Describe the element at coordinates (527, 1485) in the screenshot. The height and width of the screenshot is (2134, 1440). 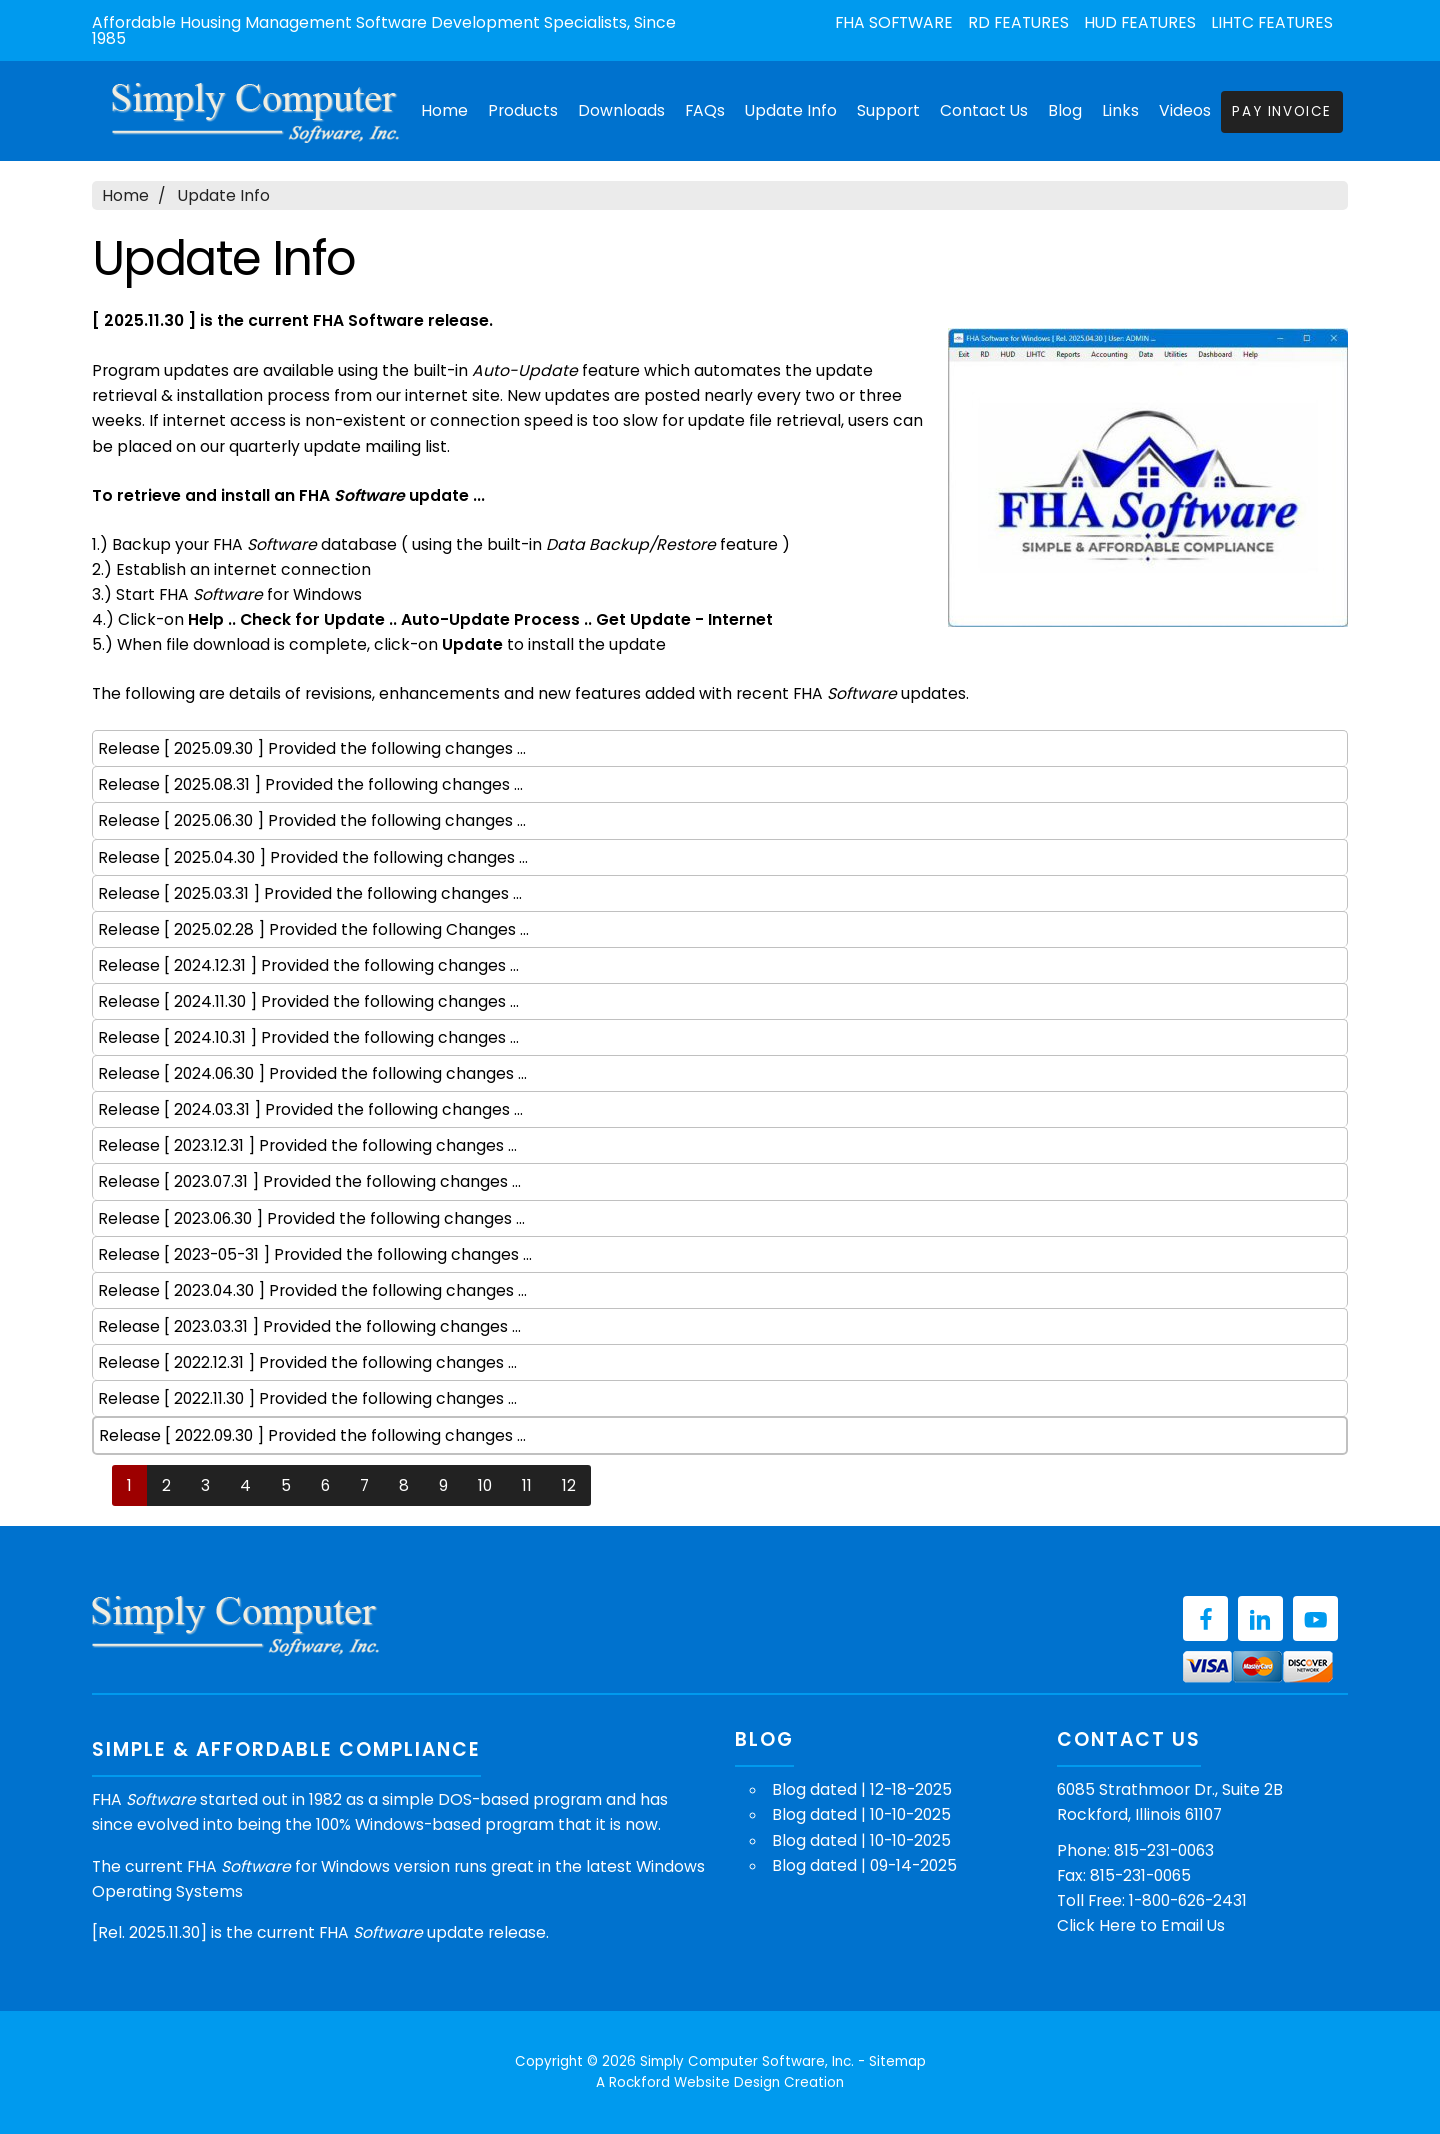
I see `11` at that location.